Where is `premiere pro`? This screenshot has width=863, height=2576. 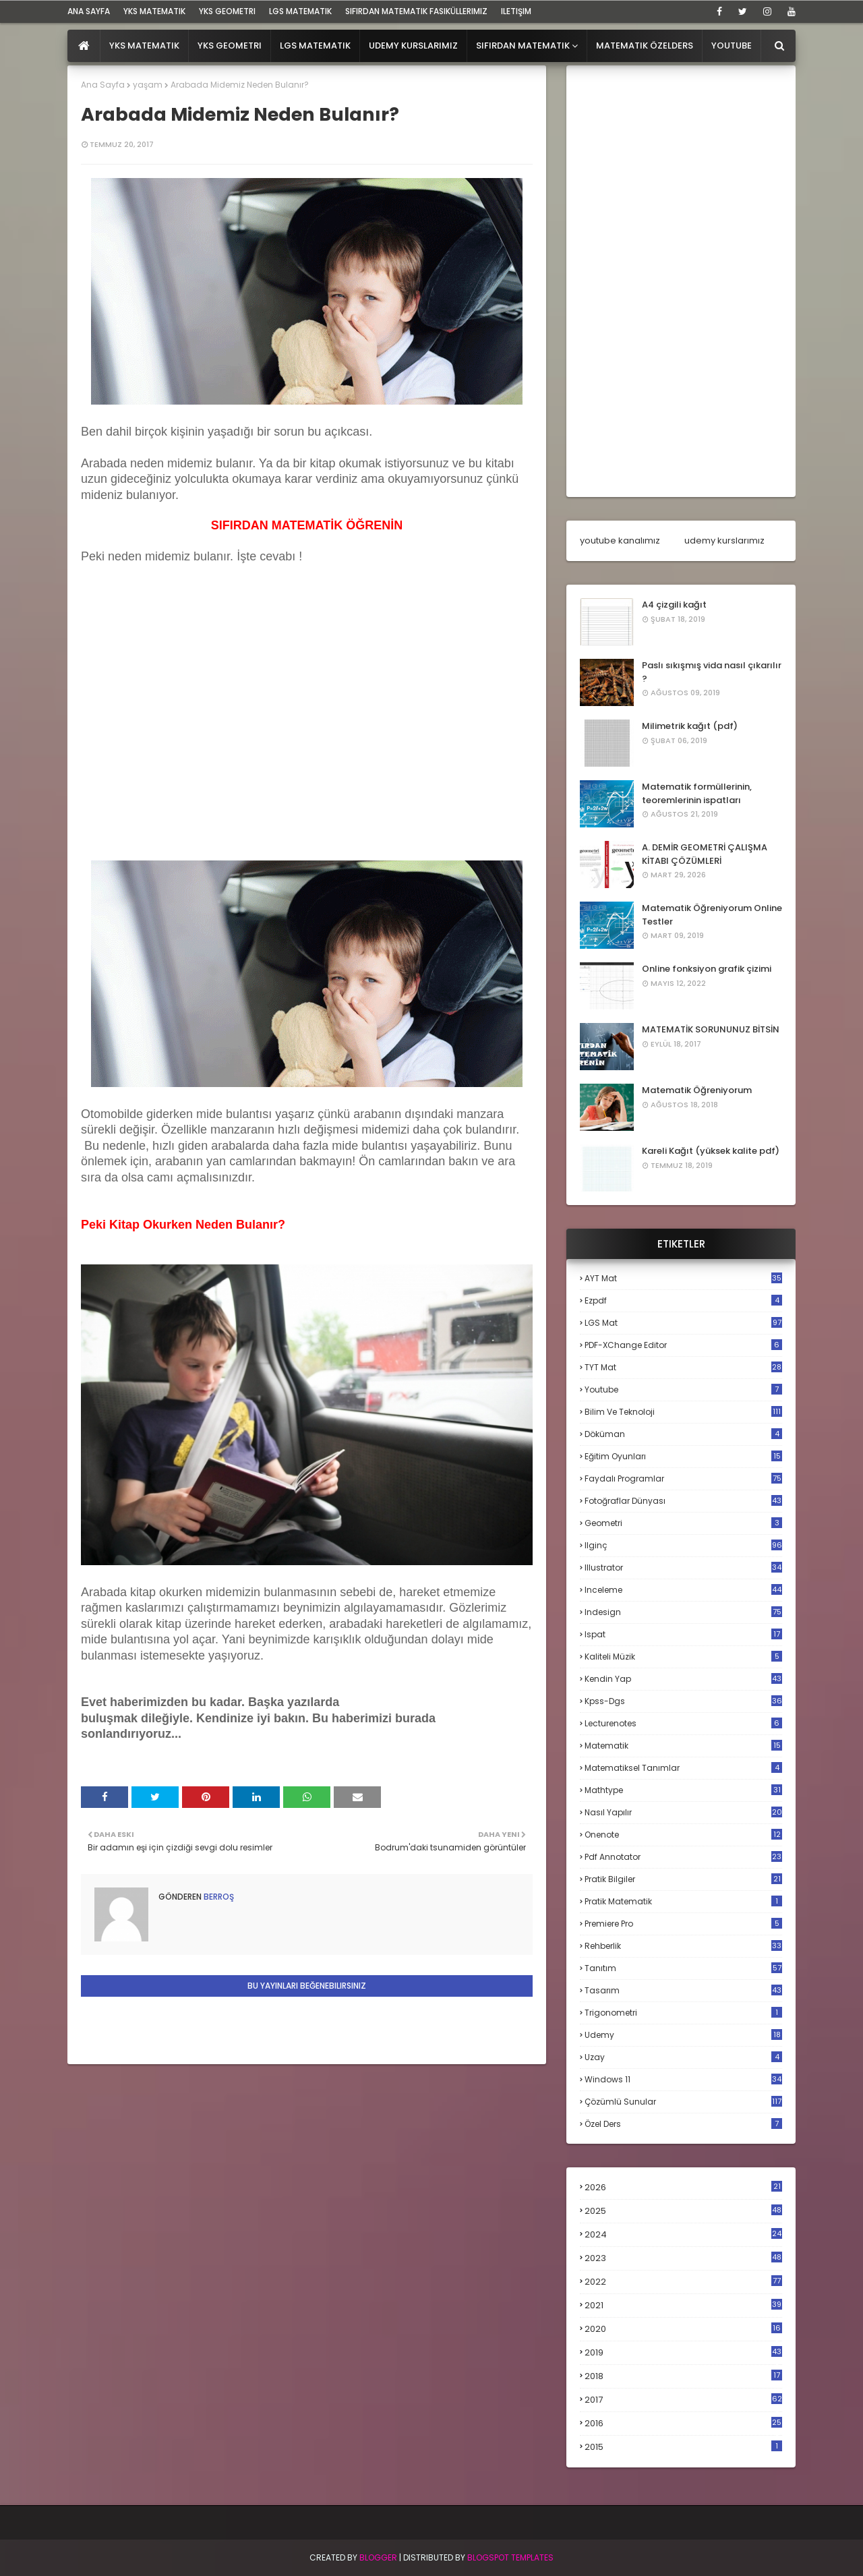 premiere pro is located at coordinates (683, 1923).